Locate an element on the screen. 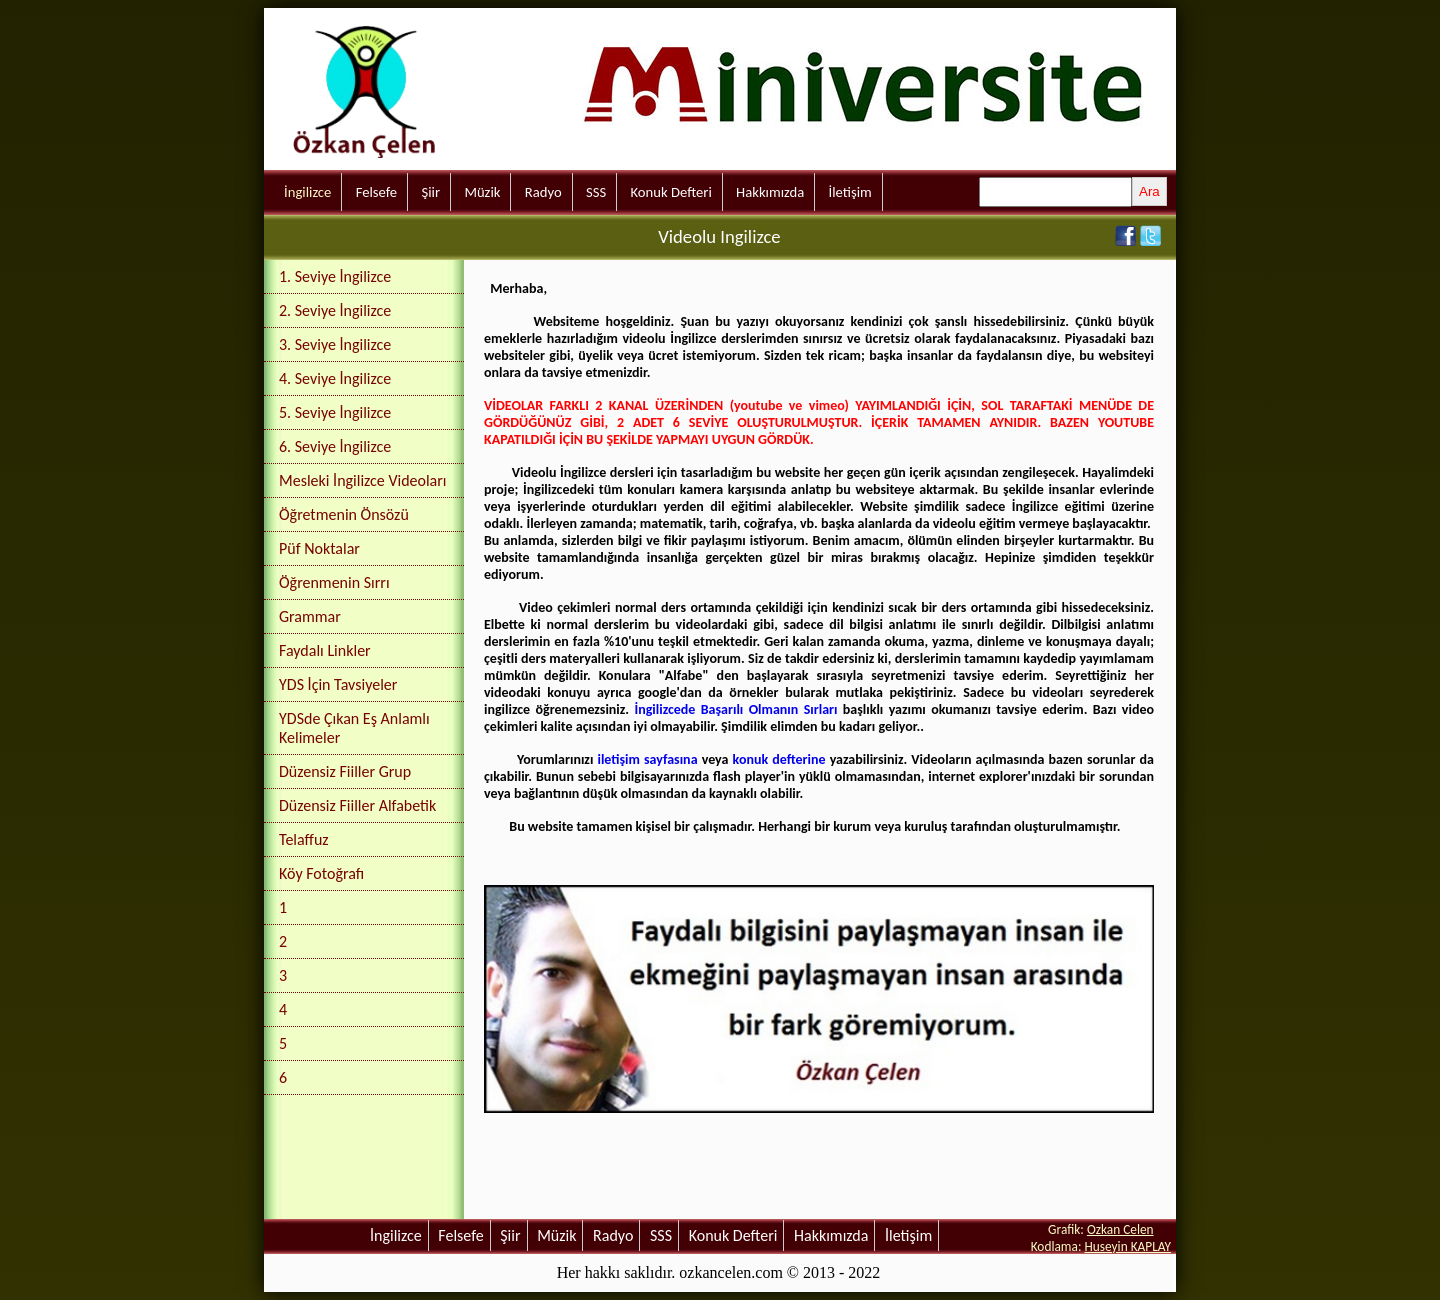  Düzensiz Fiiller Grup is located at coordinates (345, 771).